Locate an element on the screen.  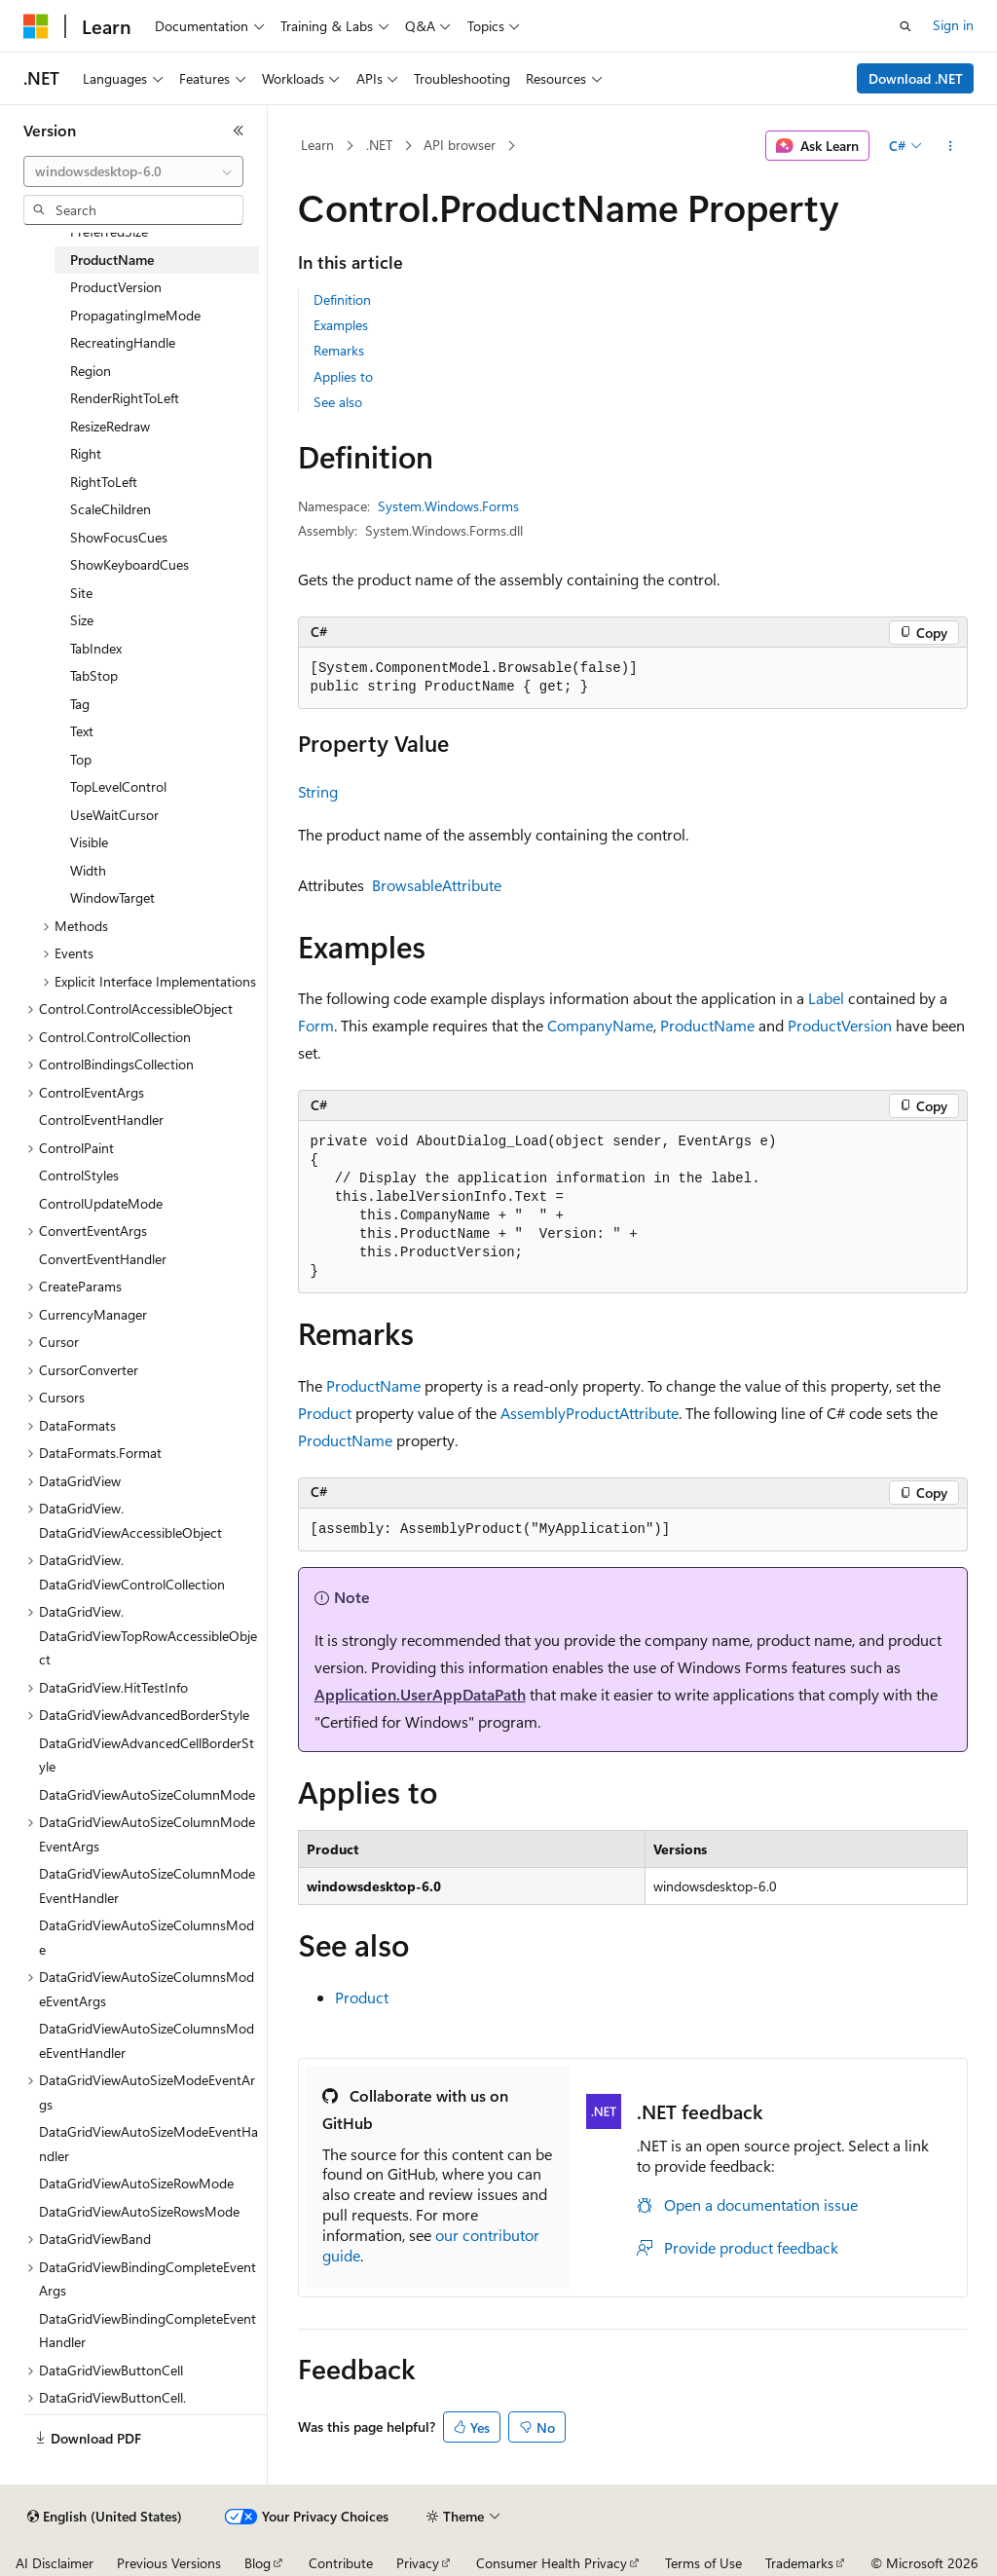
ScaleChildren [treeitem] is located at coordinates (110, 509).